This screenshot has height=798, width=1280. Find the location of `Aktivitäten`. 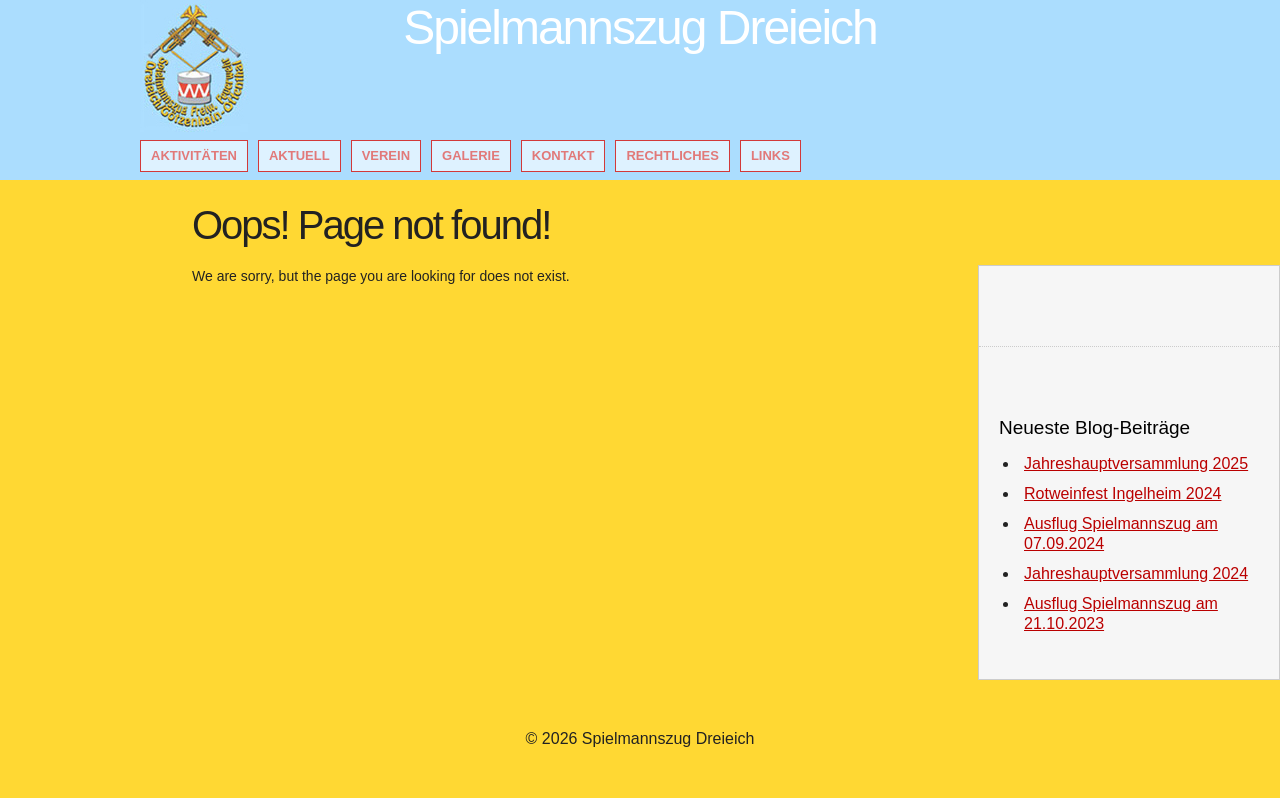

Aktivitäten is located at coordinates (194, 155).